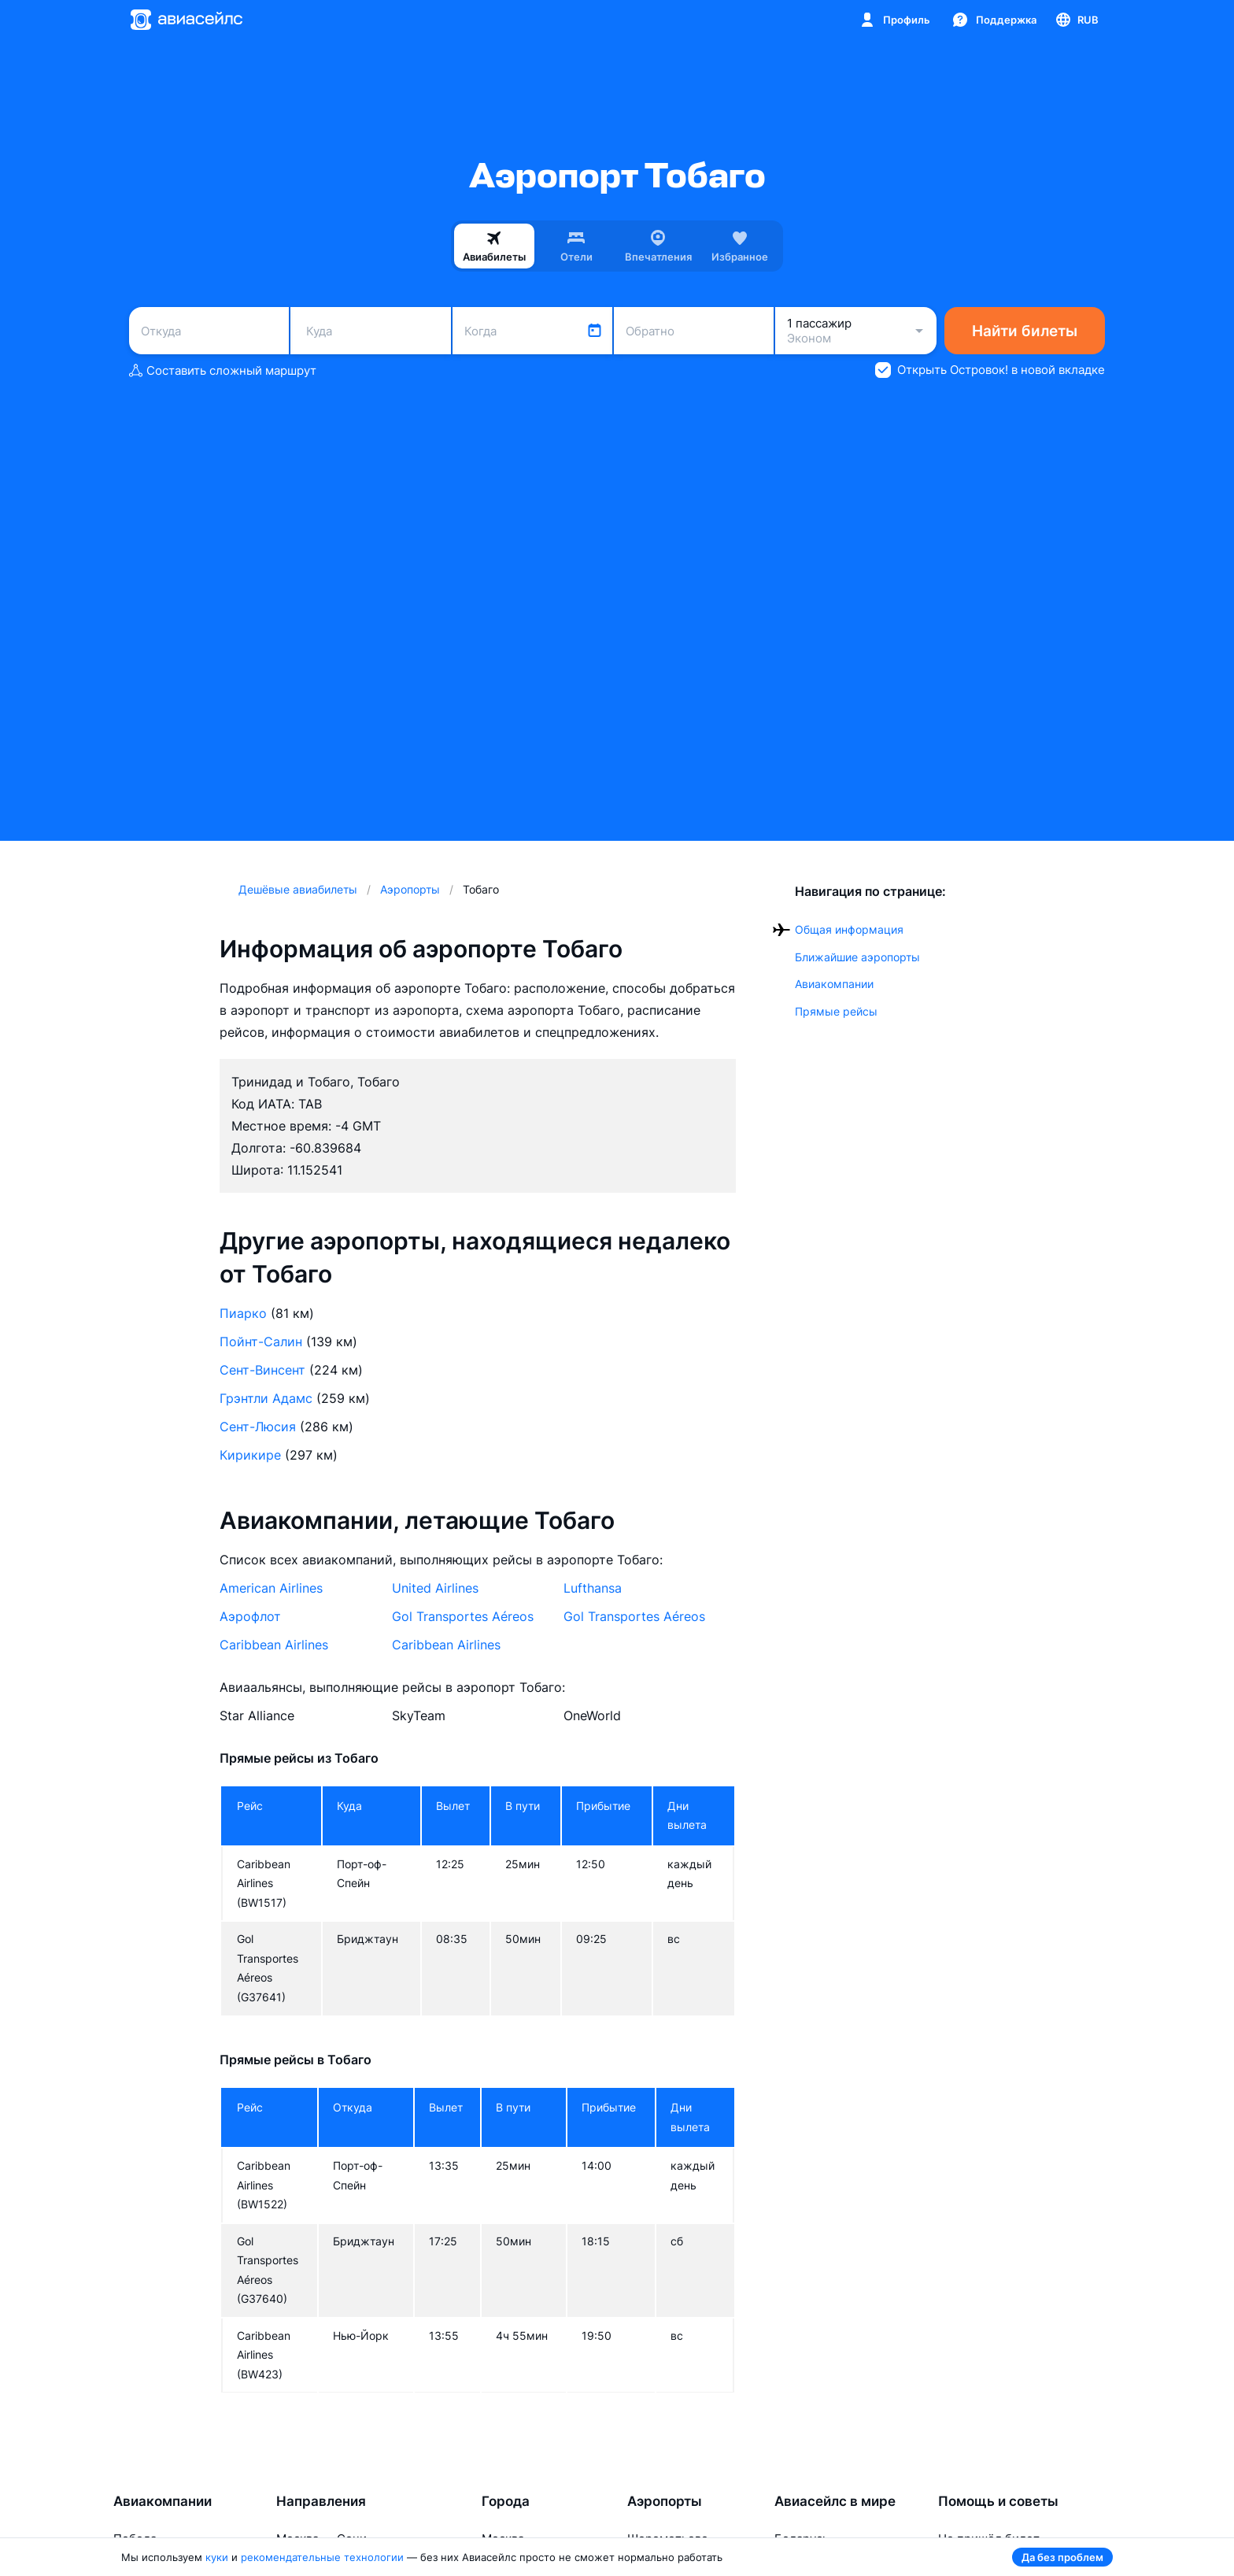  What do you see at coordinates (836, 1011) in the screenshot?
I see `Прямые рейсы` at bounding box center [836, 1011].